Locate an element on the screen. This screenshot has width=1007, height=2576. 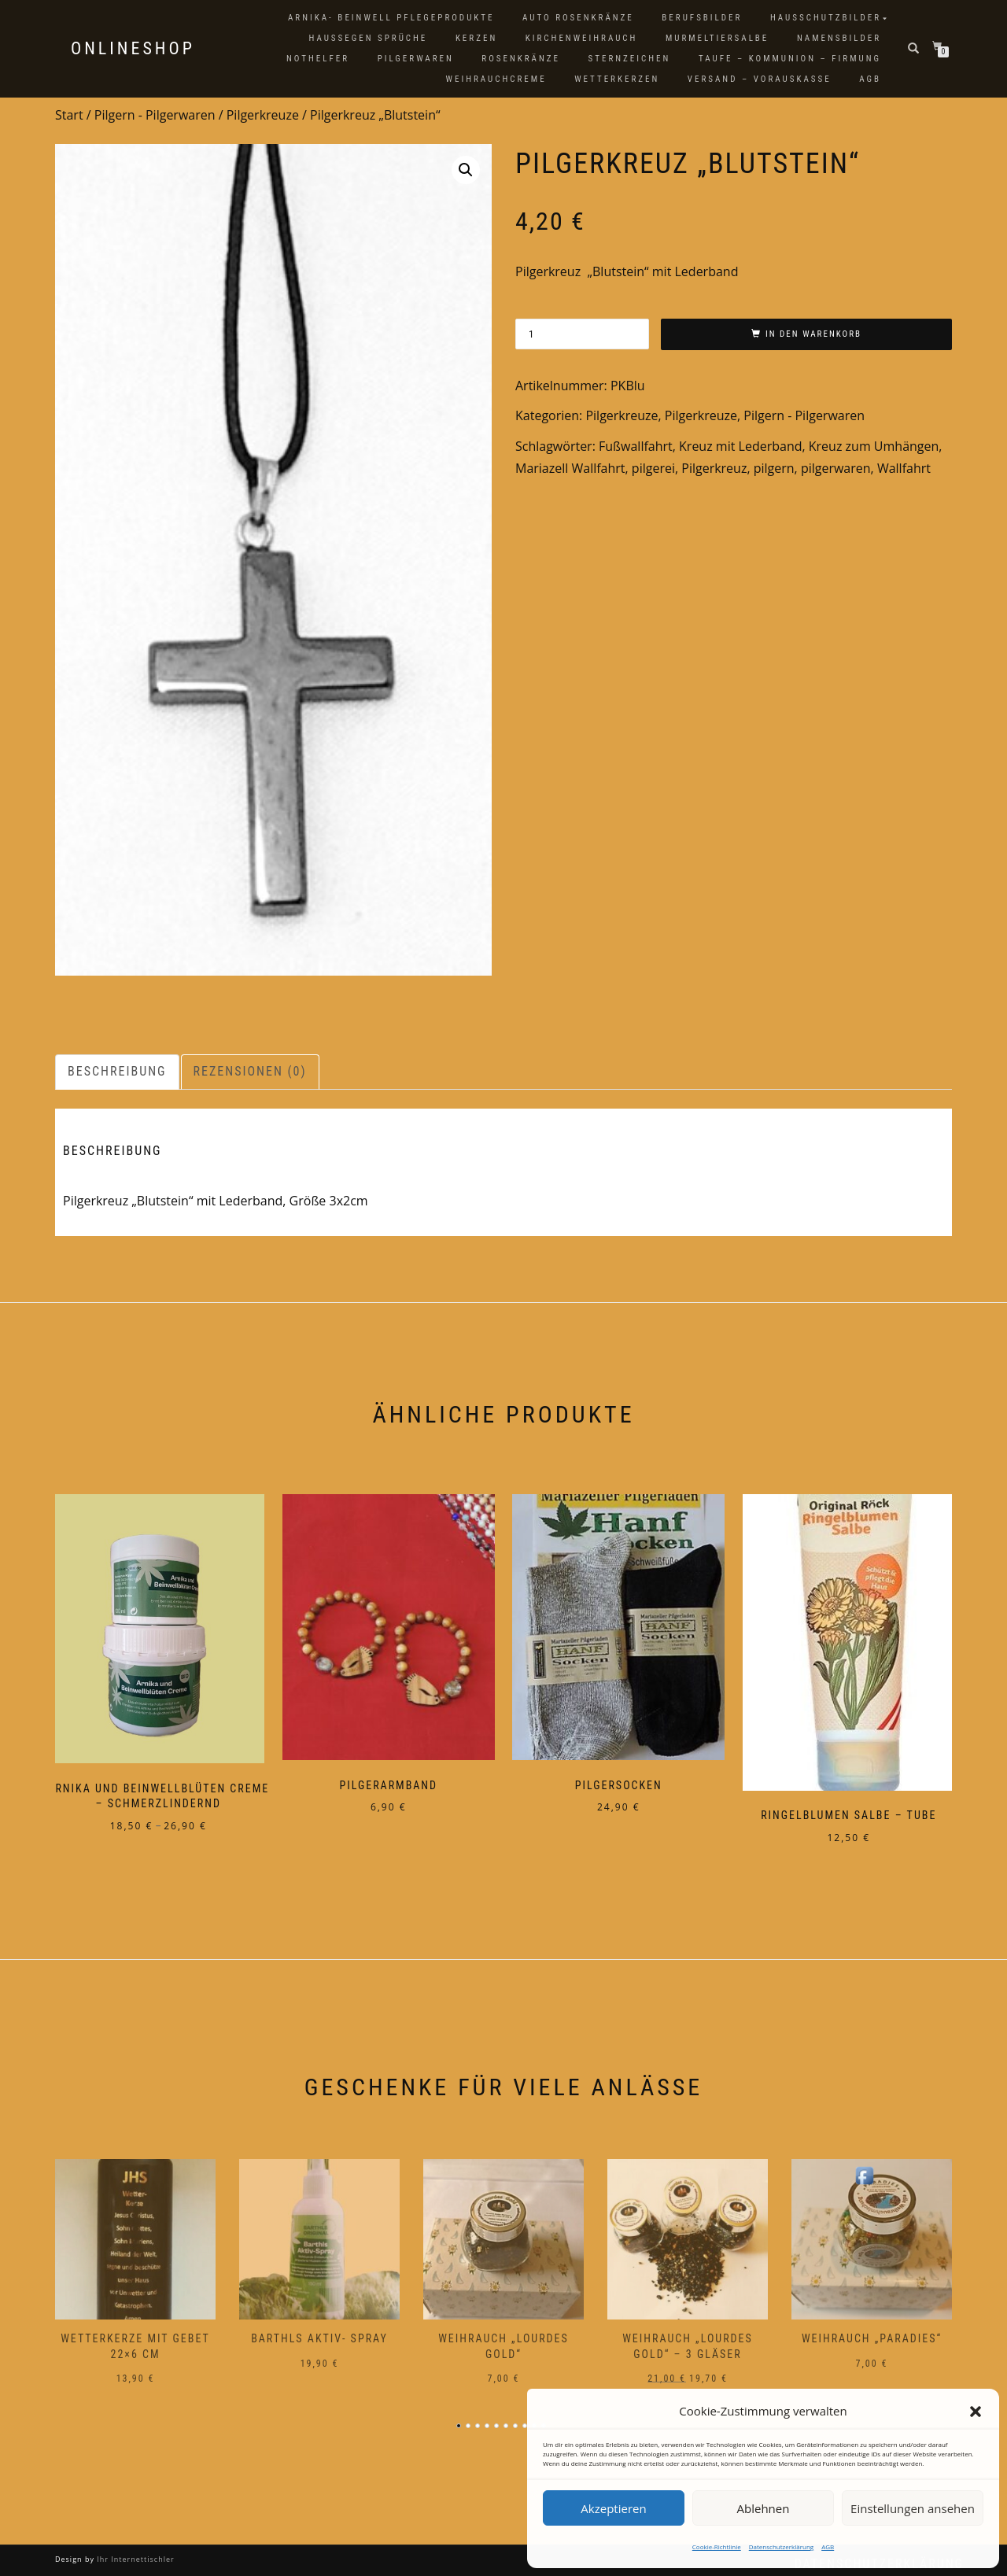
Kreuz mit Lederband is located at coordinates (740, 446).